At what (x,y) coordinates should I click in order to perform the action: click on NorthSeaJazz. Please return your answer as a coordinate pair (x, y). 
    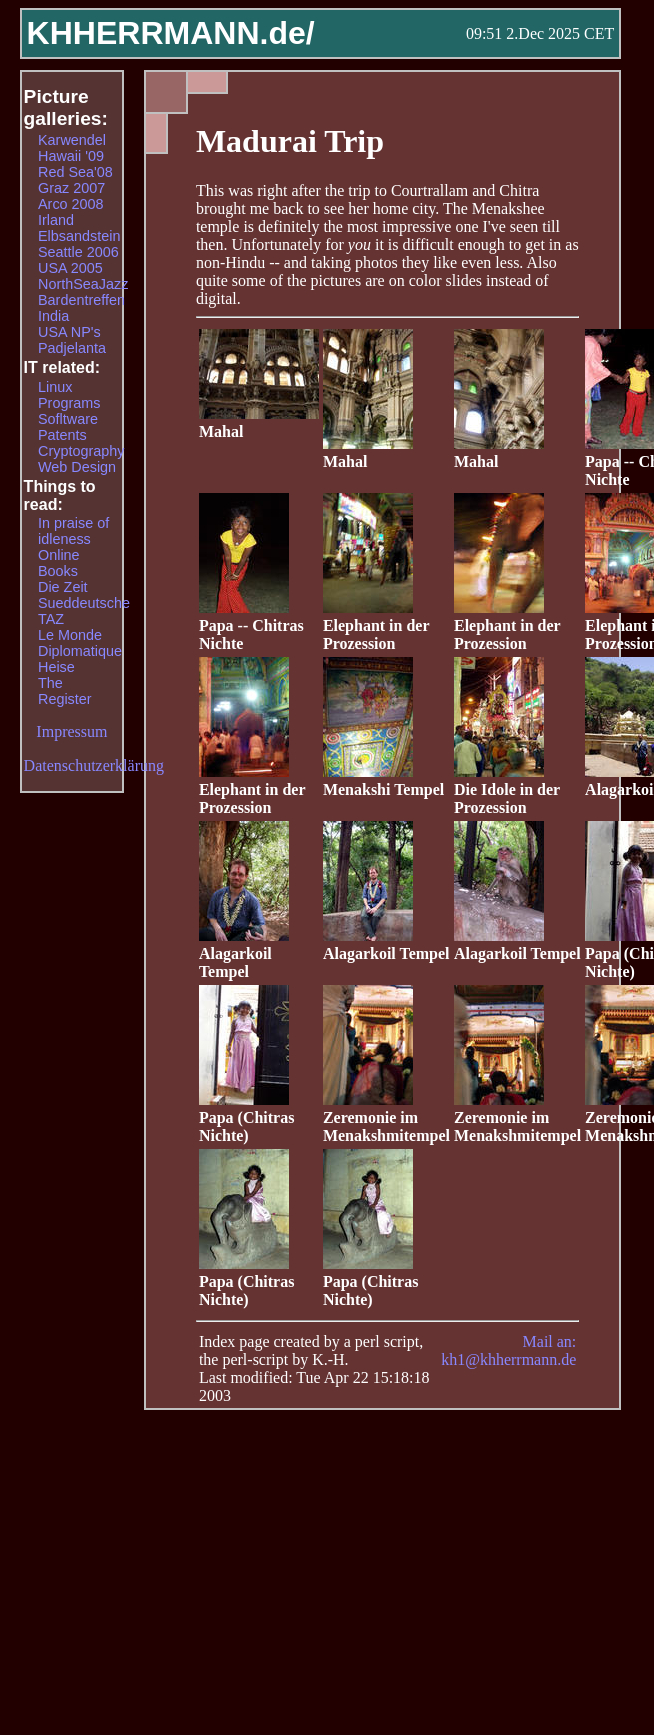
    Looking at the image, I should click on (83, 284).